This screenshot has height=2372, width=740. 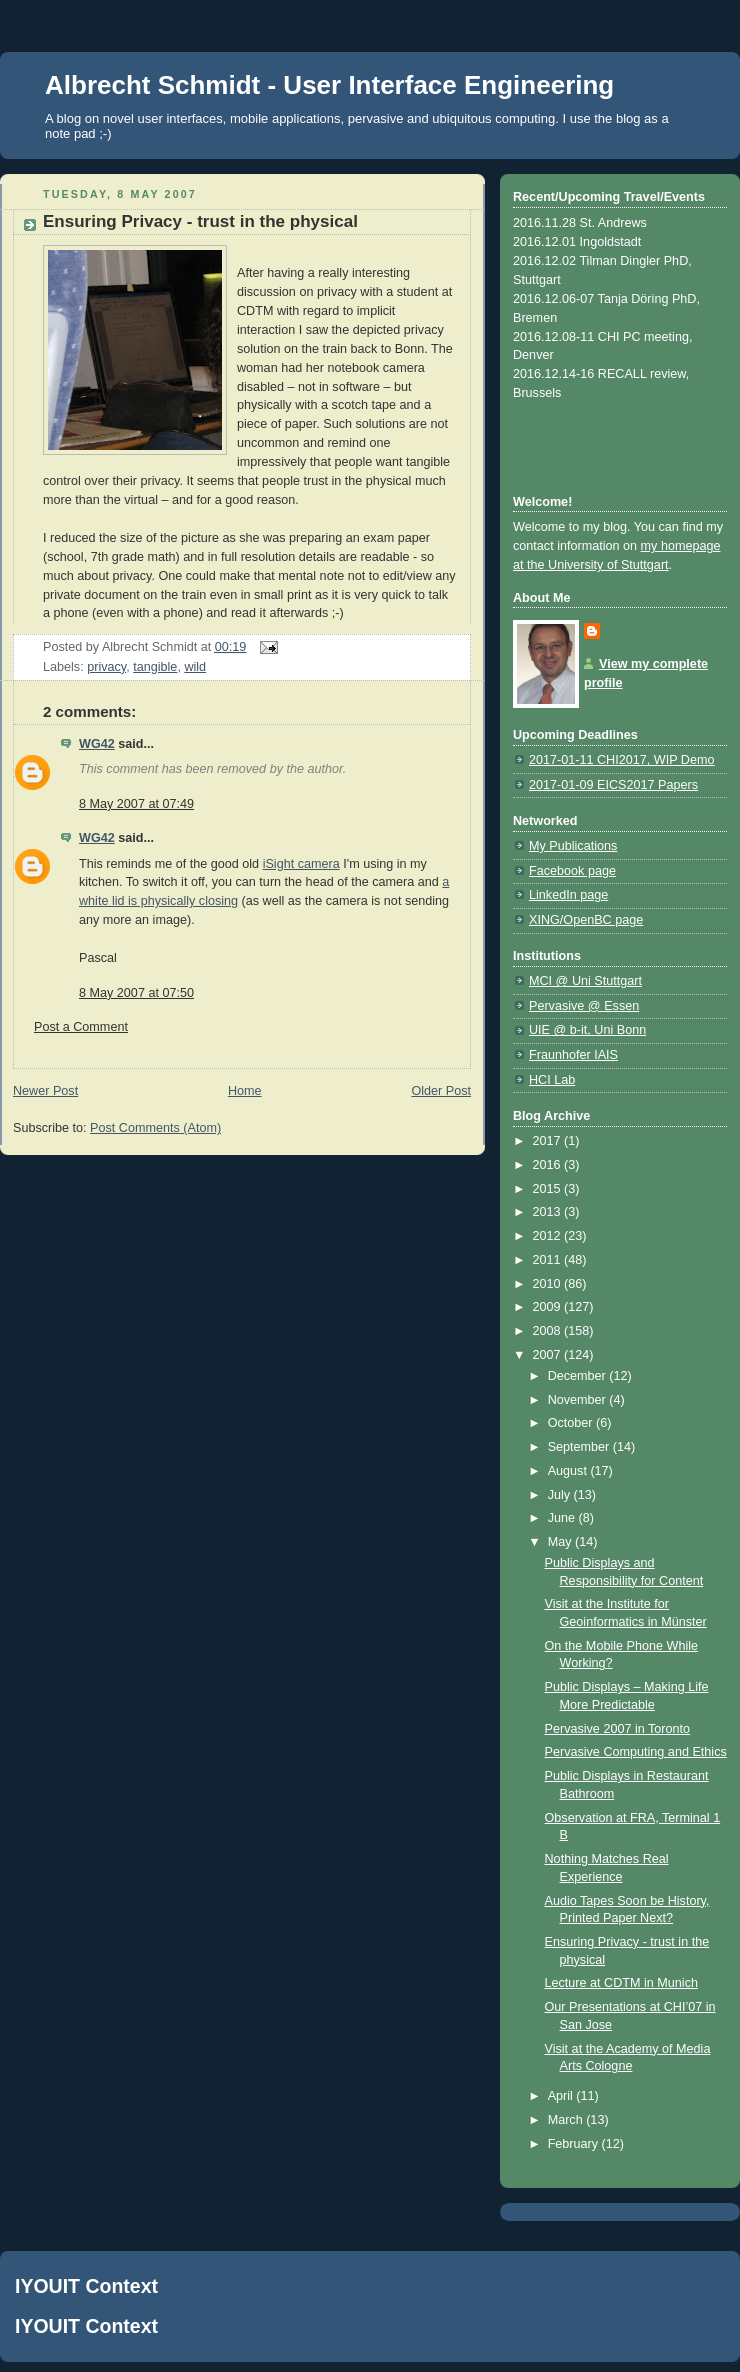 What do you see at coordinates (549, 1284) in the screenshot?
I see `2010` at bounding box center [549, 1284].